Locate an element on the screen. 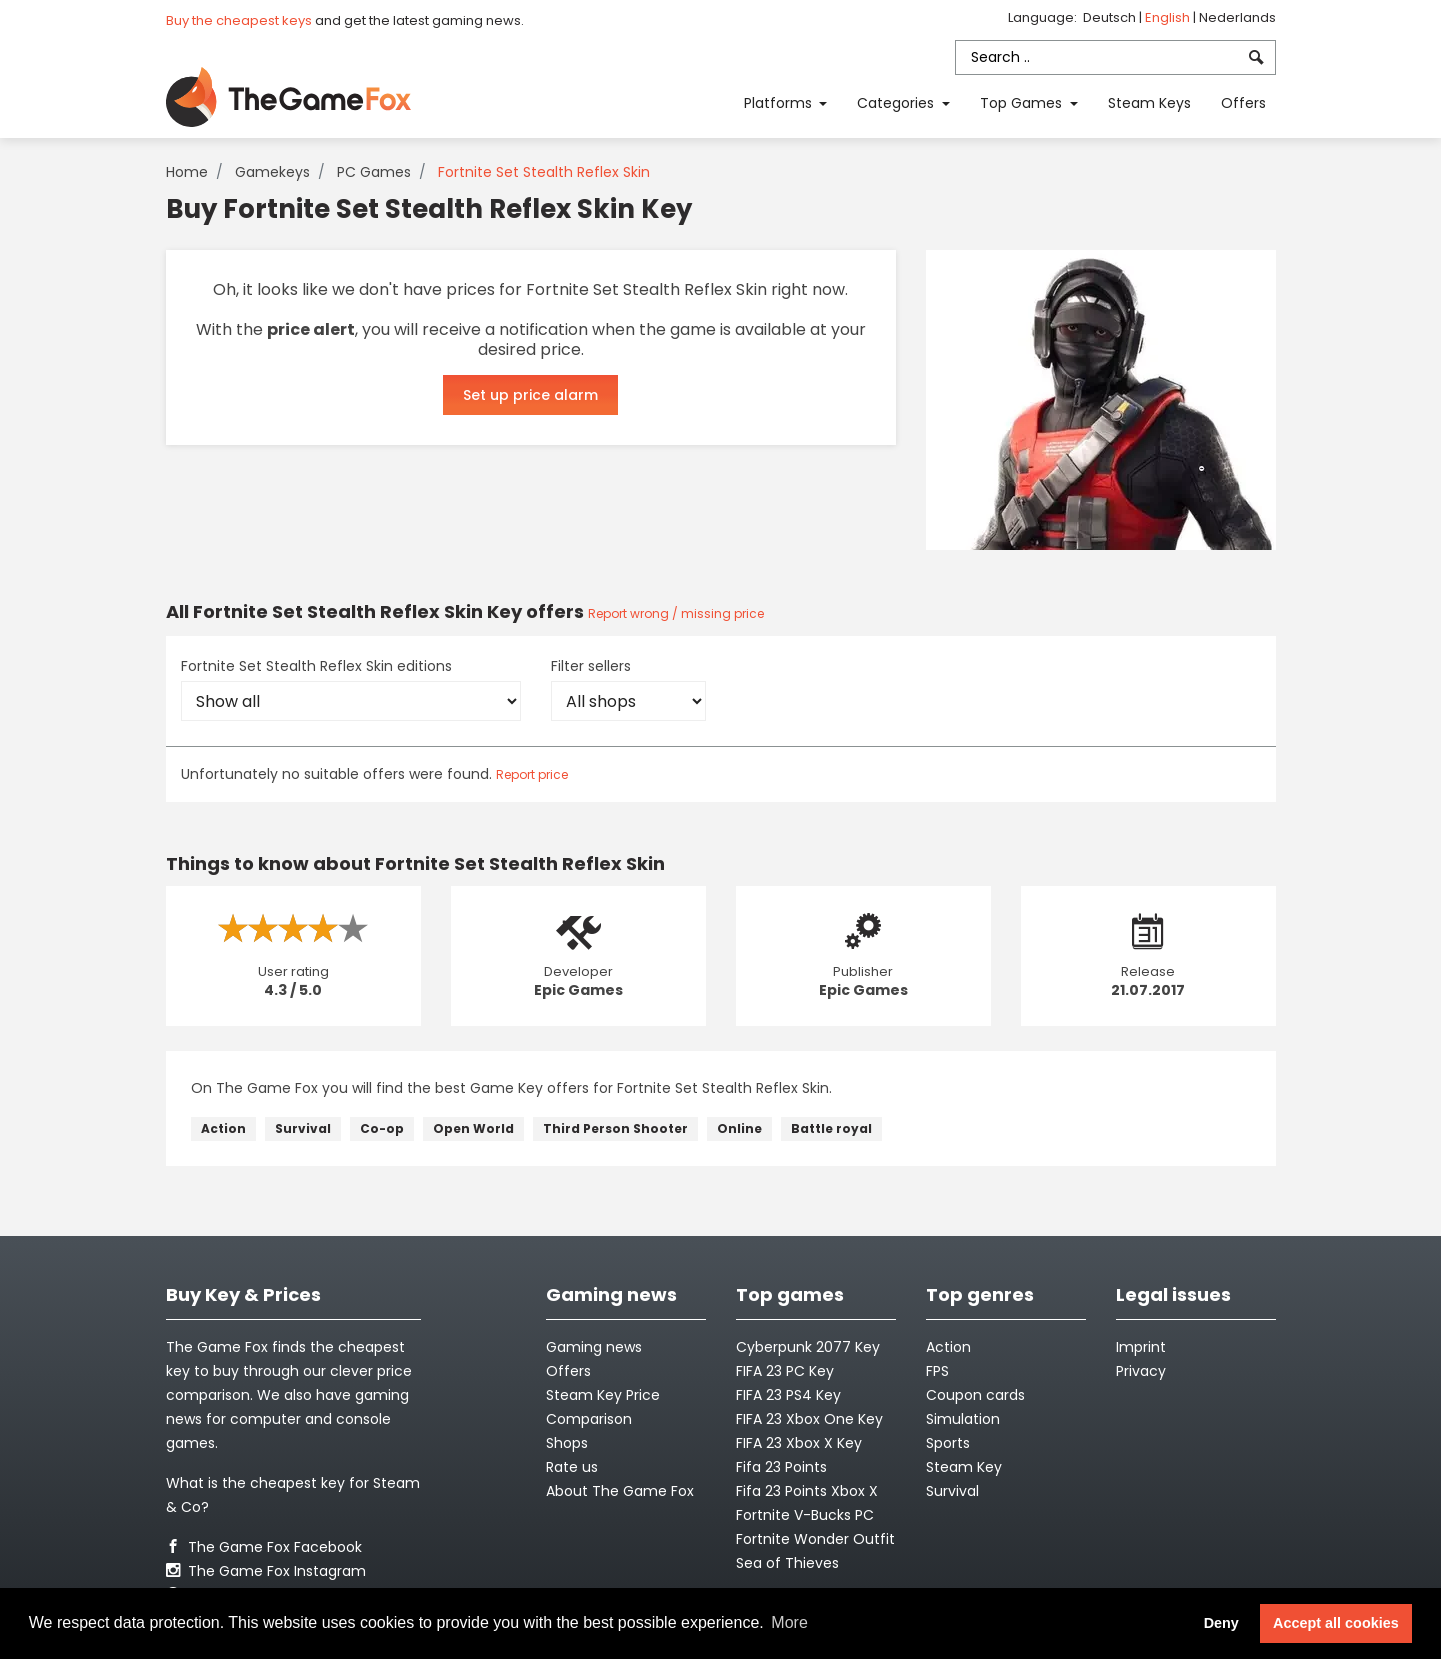 This screenshot has height=1659, width=1441. Fifa 23 Points Xbox X is located at coordinates (807, 1491).